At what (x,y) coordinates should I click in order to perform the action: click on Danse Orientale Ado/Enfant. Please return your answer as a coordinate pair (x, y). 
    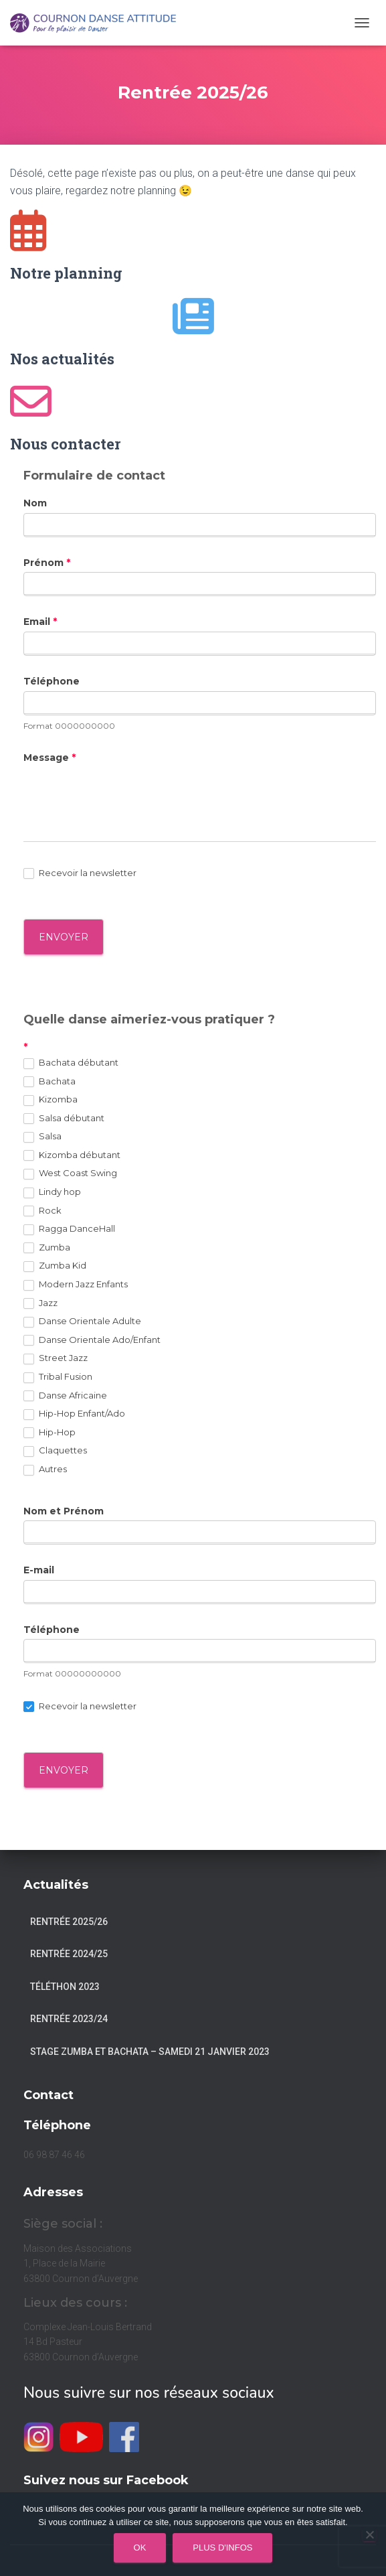
    Looking at the image, I should click on (92, 1340).